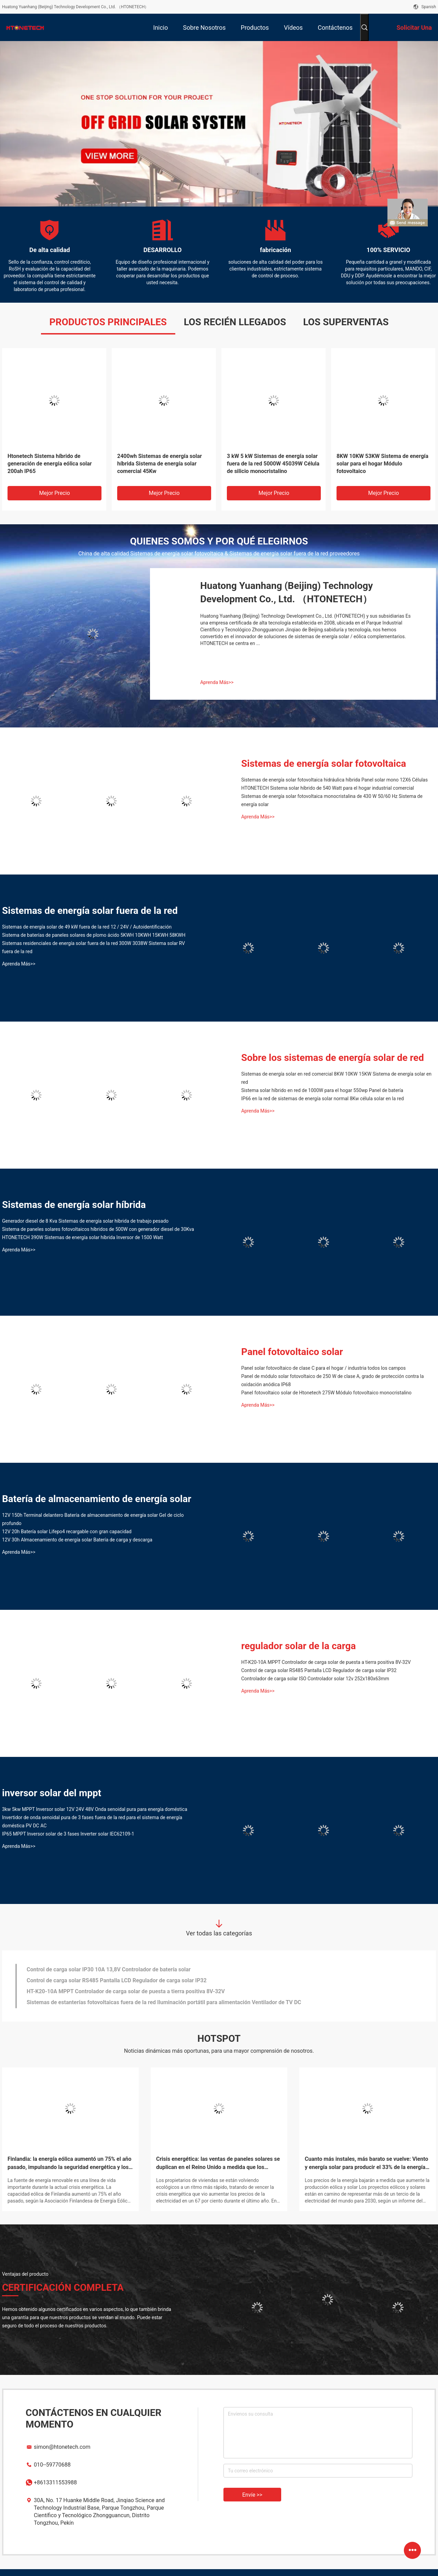  I want to click on Control de carga solar RS485 Pantalla LCD Regulador de carga solar IP32, so click(319, 1670).